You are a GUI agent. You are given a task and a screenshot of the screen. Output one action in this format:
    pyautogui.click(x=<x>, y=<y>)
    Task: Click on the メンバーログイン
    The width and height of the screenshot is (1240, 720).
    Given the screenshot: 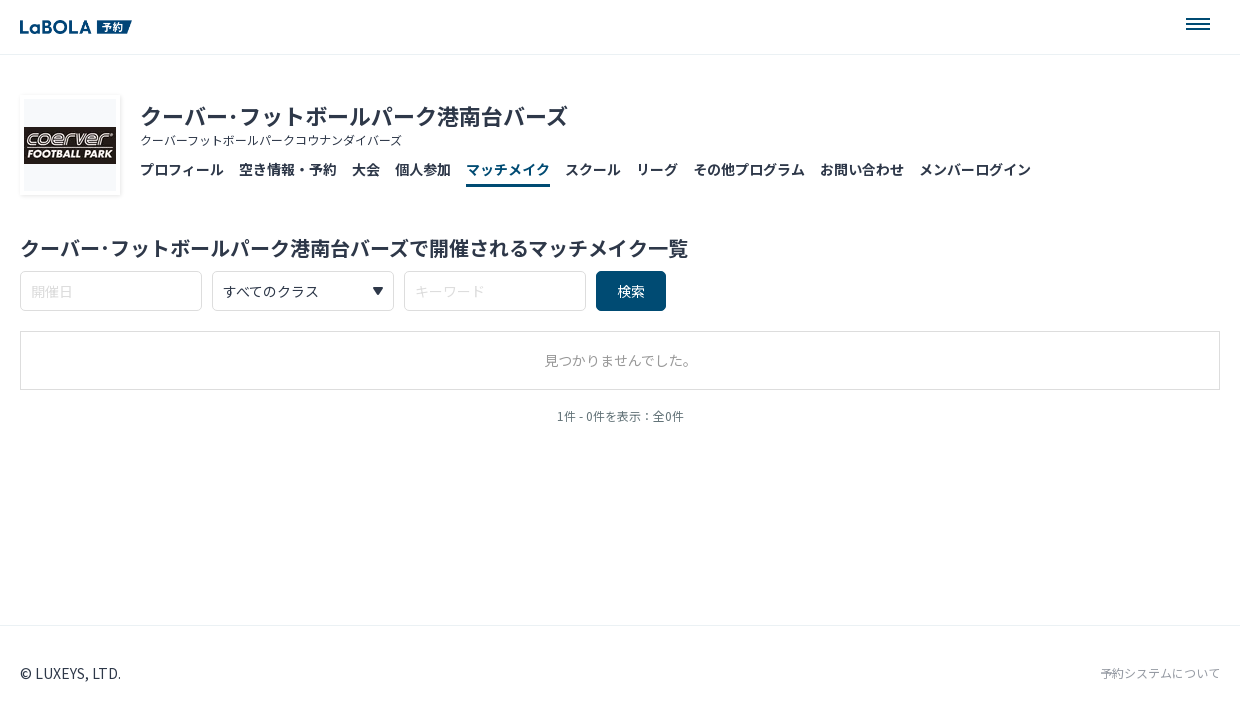 What is the action you would take?
    pyautogui.click(x=975, y=169)
    